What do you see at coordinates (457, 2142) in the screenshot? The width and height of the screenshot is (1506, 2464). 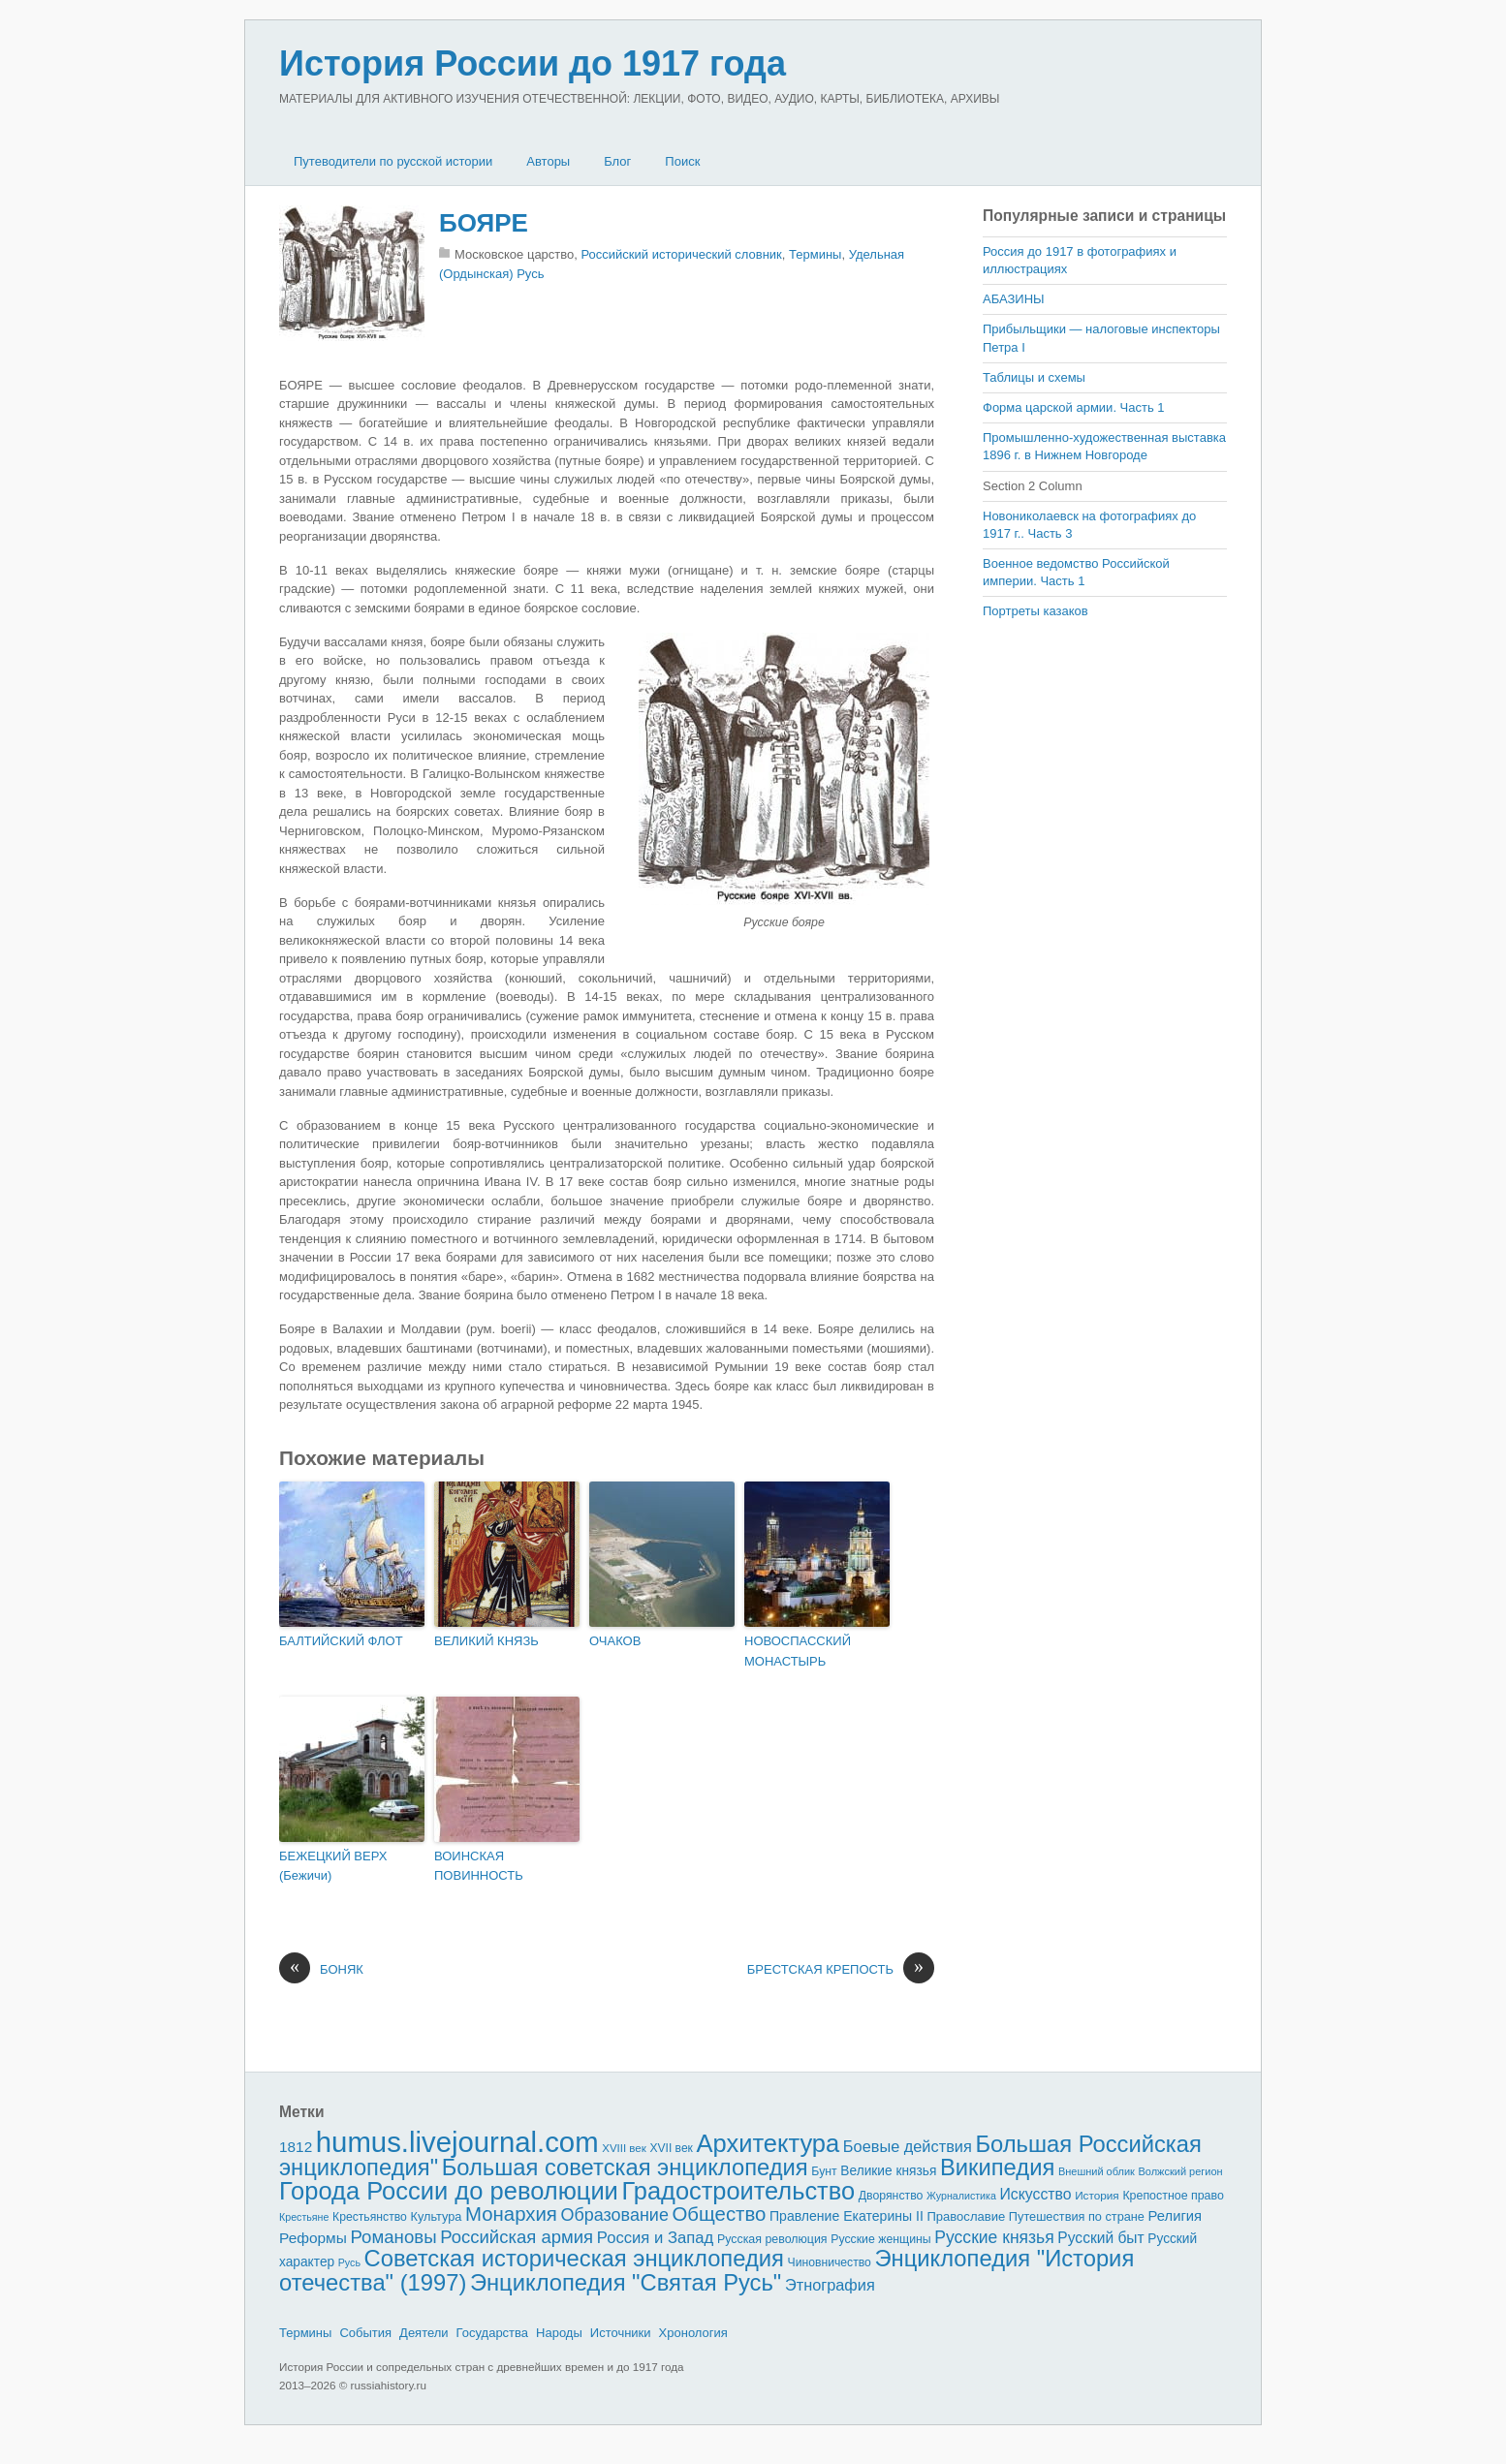 I see `humus.livejournal.com` at bounding box center [457, 2142].